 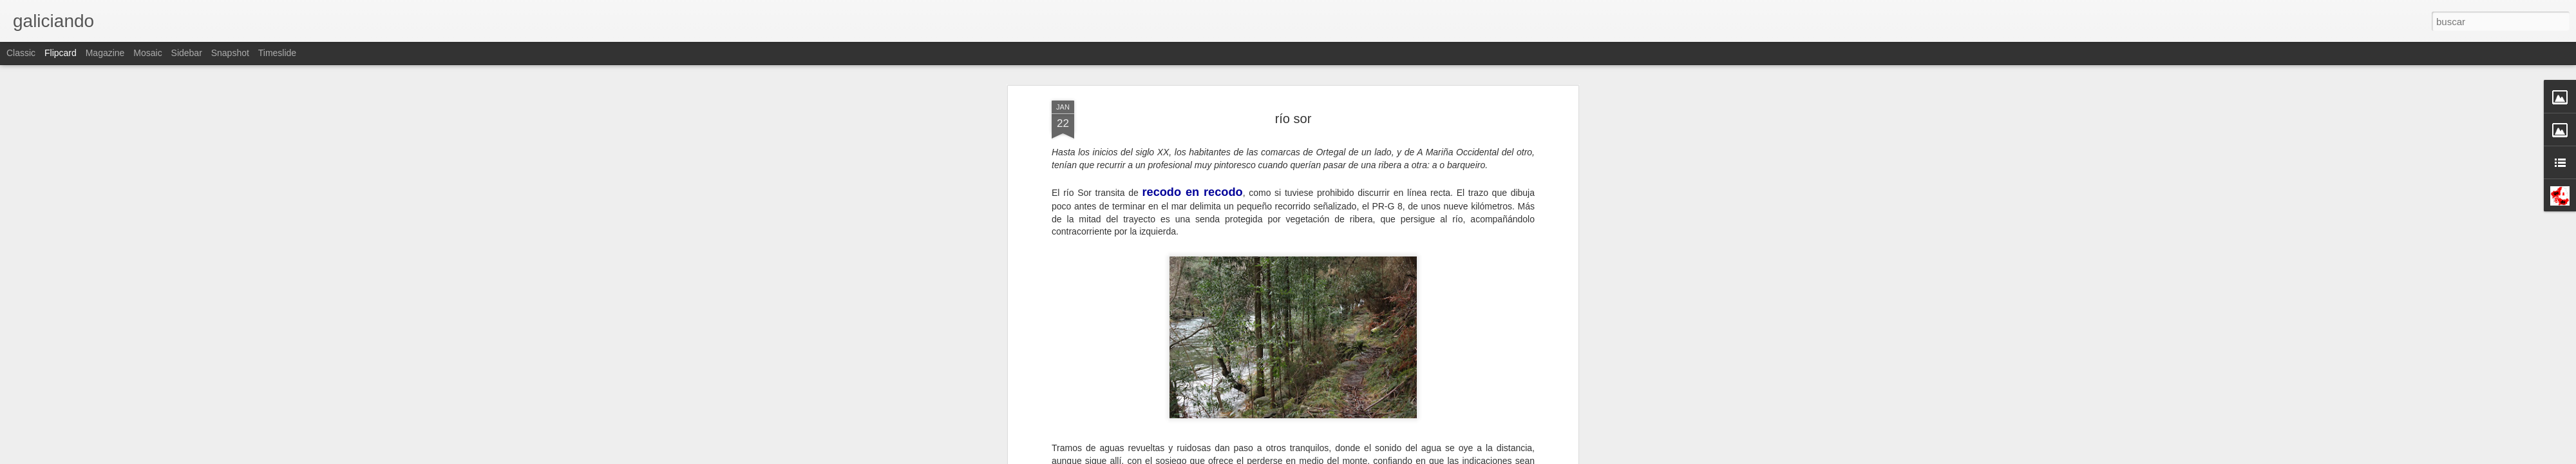 I want to click on Classic, so click(x=20, y=53).